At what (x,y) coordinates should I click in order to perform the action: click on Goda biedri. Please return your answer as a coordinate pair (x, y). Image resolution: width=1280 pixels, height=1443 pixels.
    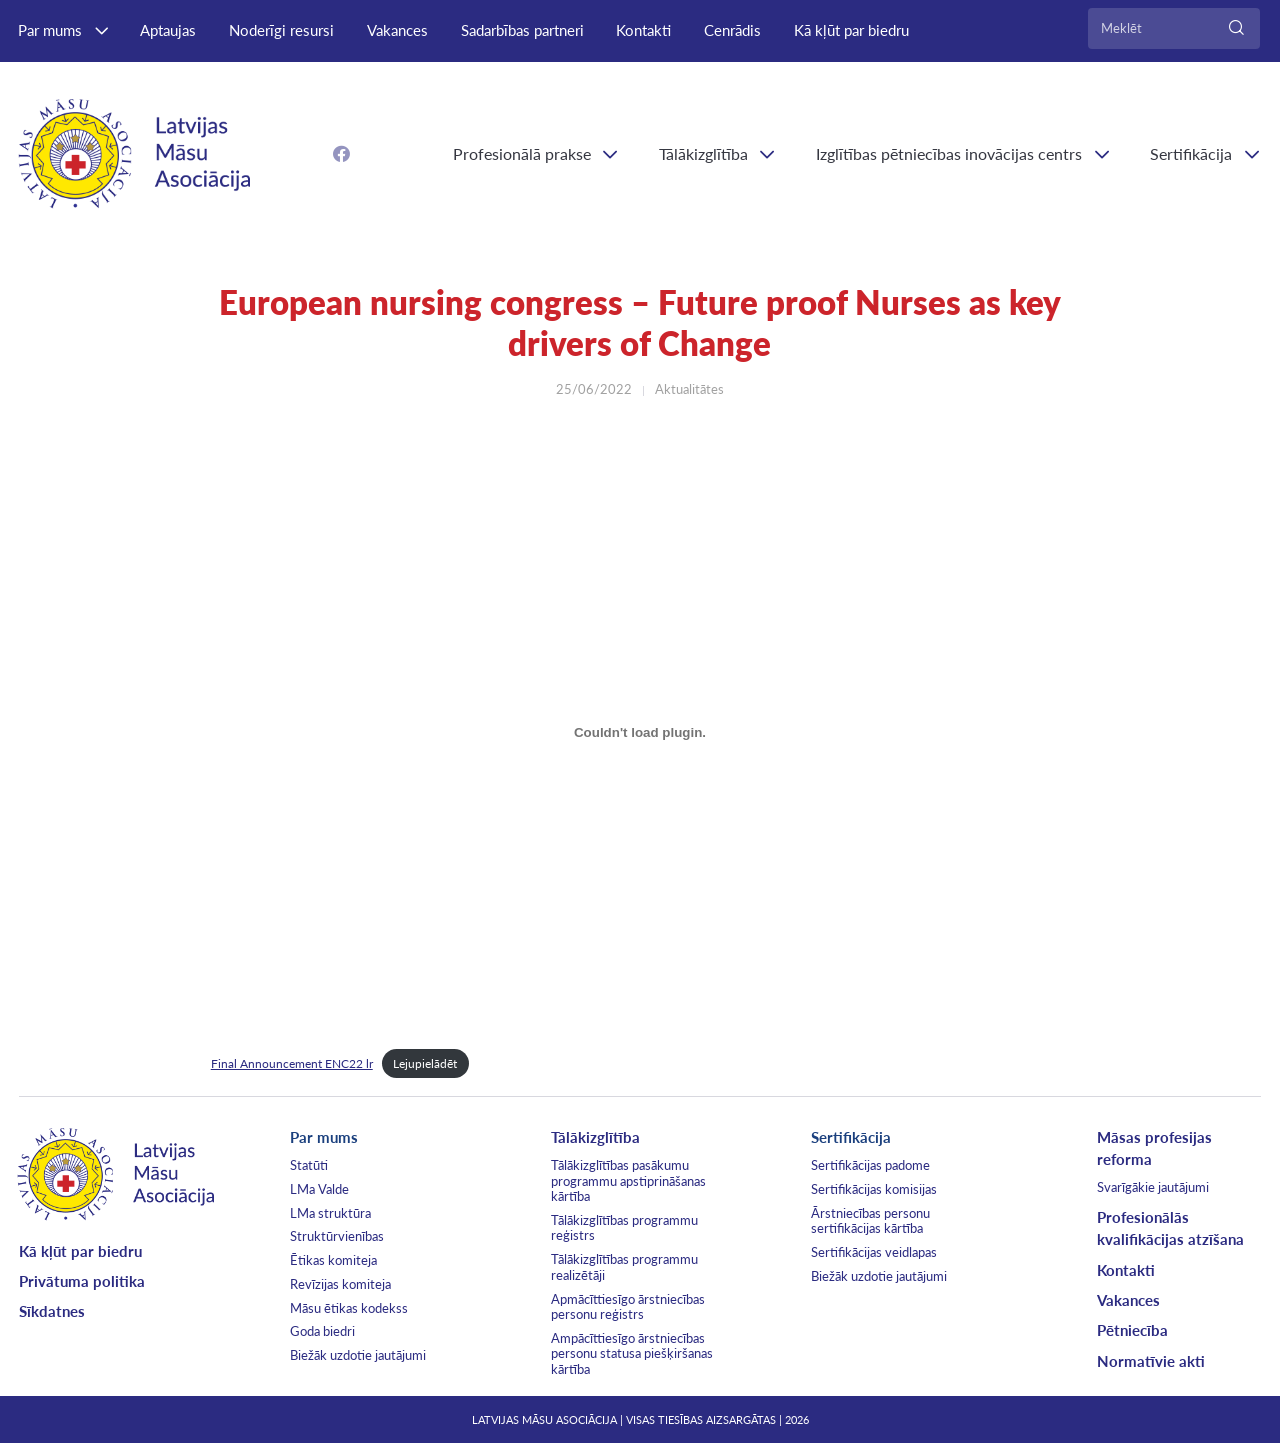
    Looking at the image, I should click on (322, 1331).